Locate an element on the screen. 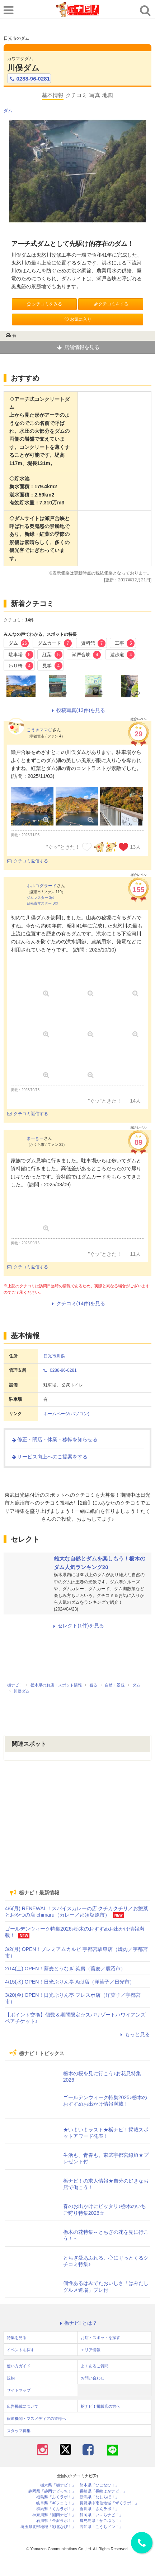 This screenshot has height=2576, width=155. よくあるご質問 is located at coordinates (94, 2366).